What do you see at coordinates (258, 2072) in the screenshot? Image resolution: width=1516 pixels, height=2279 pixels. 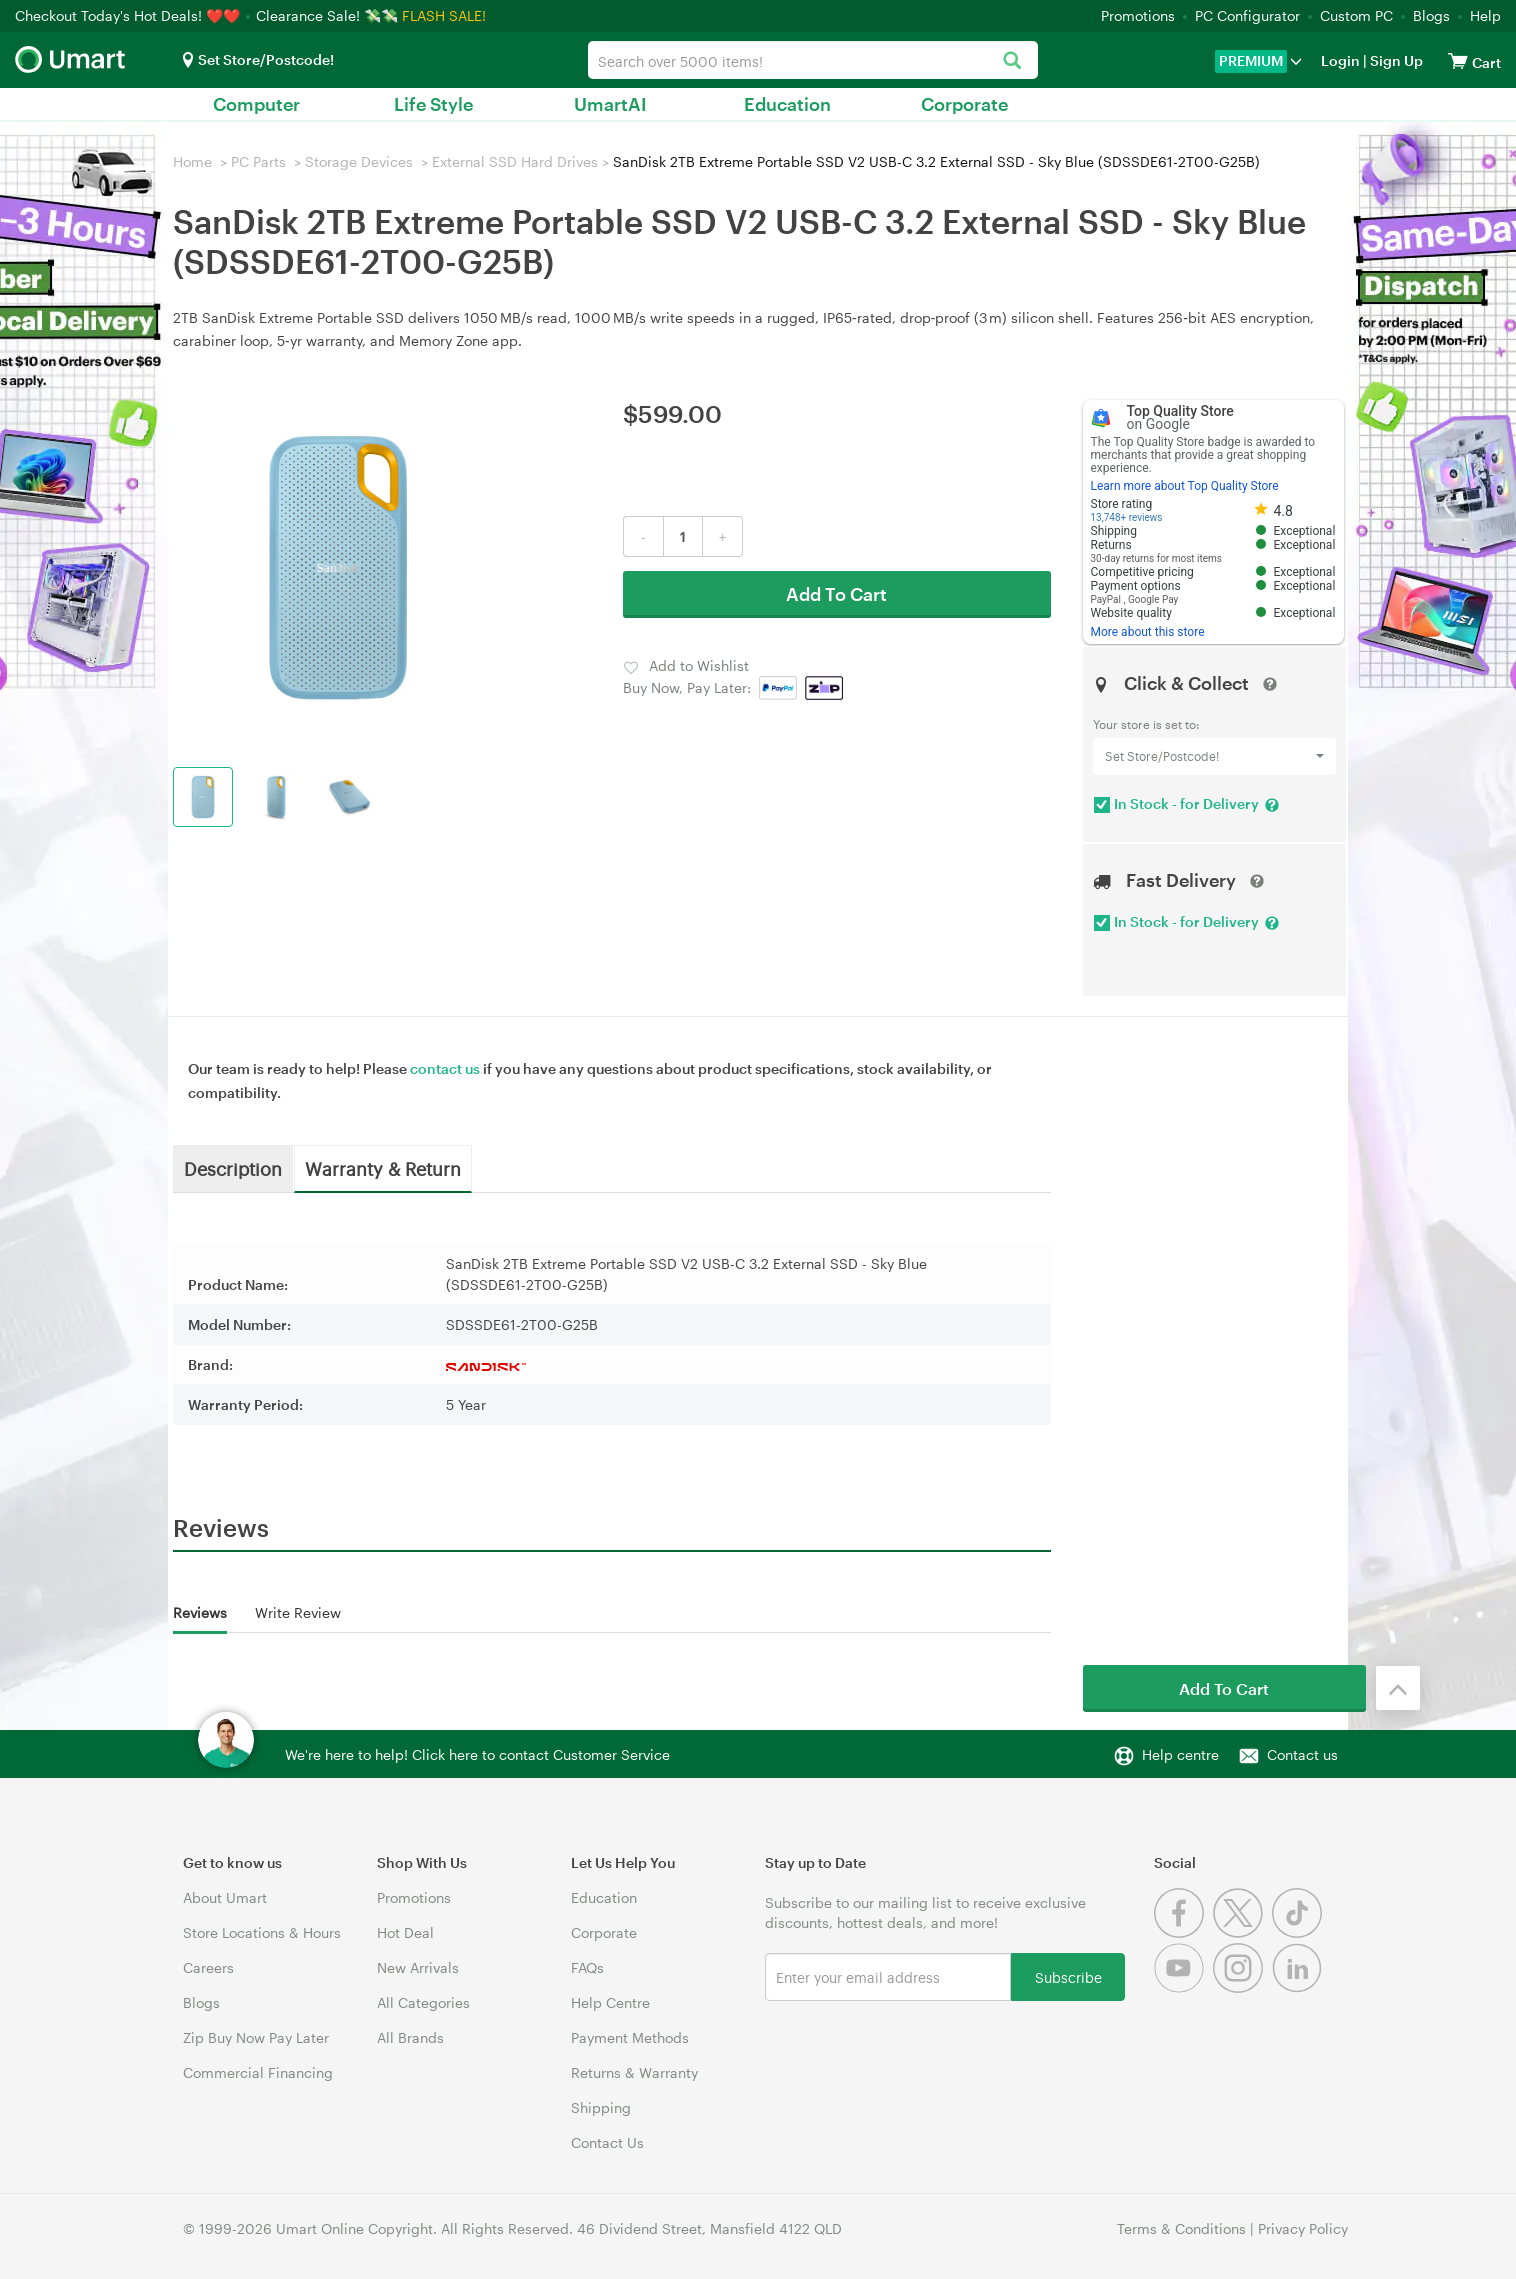 I see `Commercial Financing` at bounding box center [258, 2072].